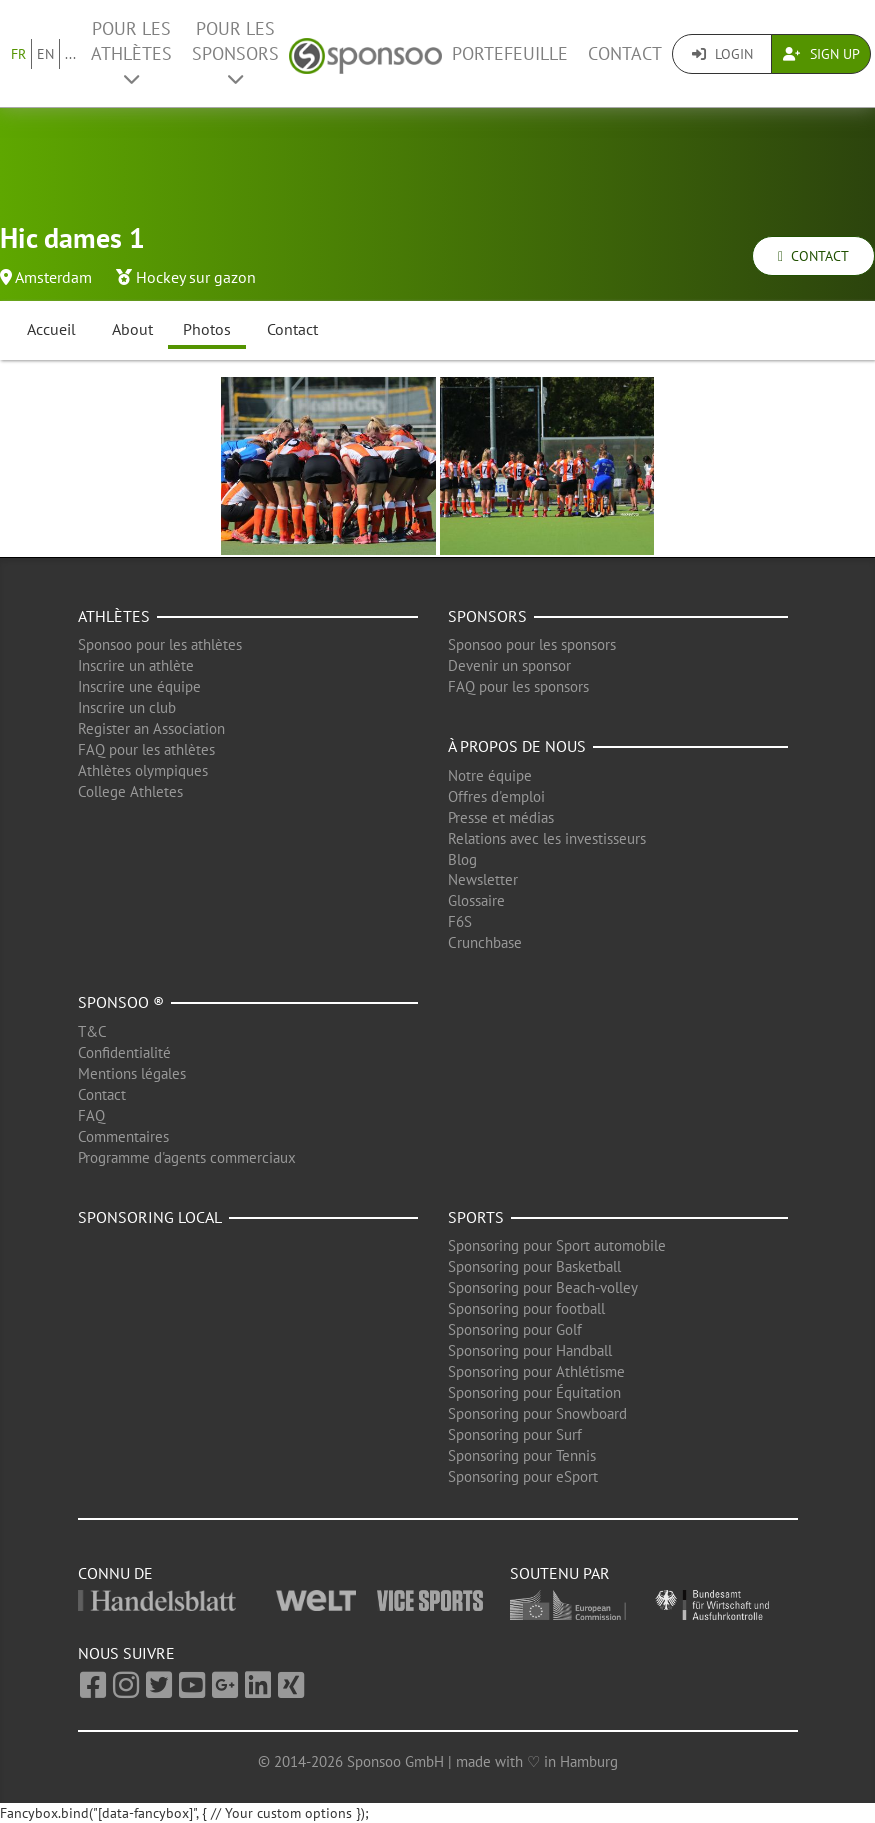 This screenshot has height=1823, width=875. What do you see at coordinates (722, 54) in the screenshot?
I see `Login` at bounding box center [722, 54].